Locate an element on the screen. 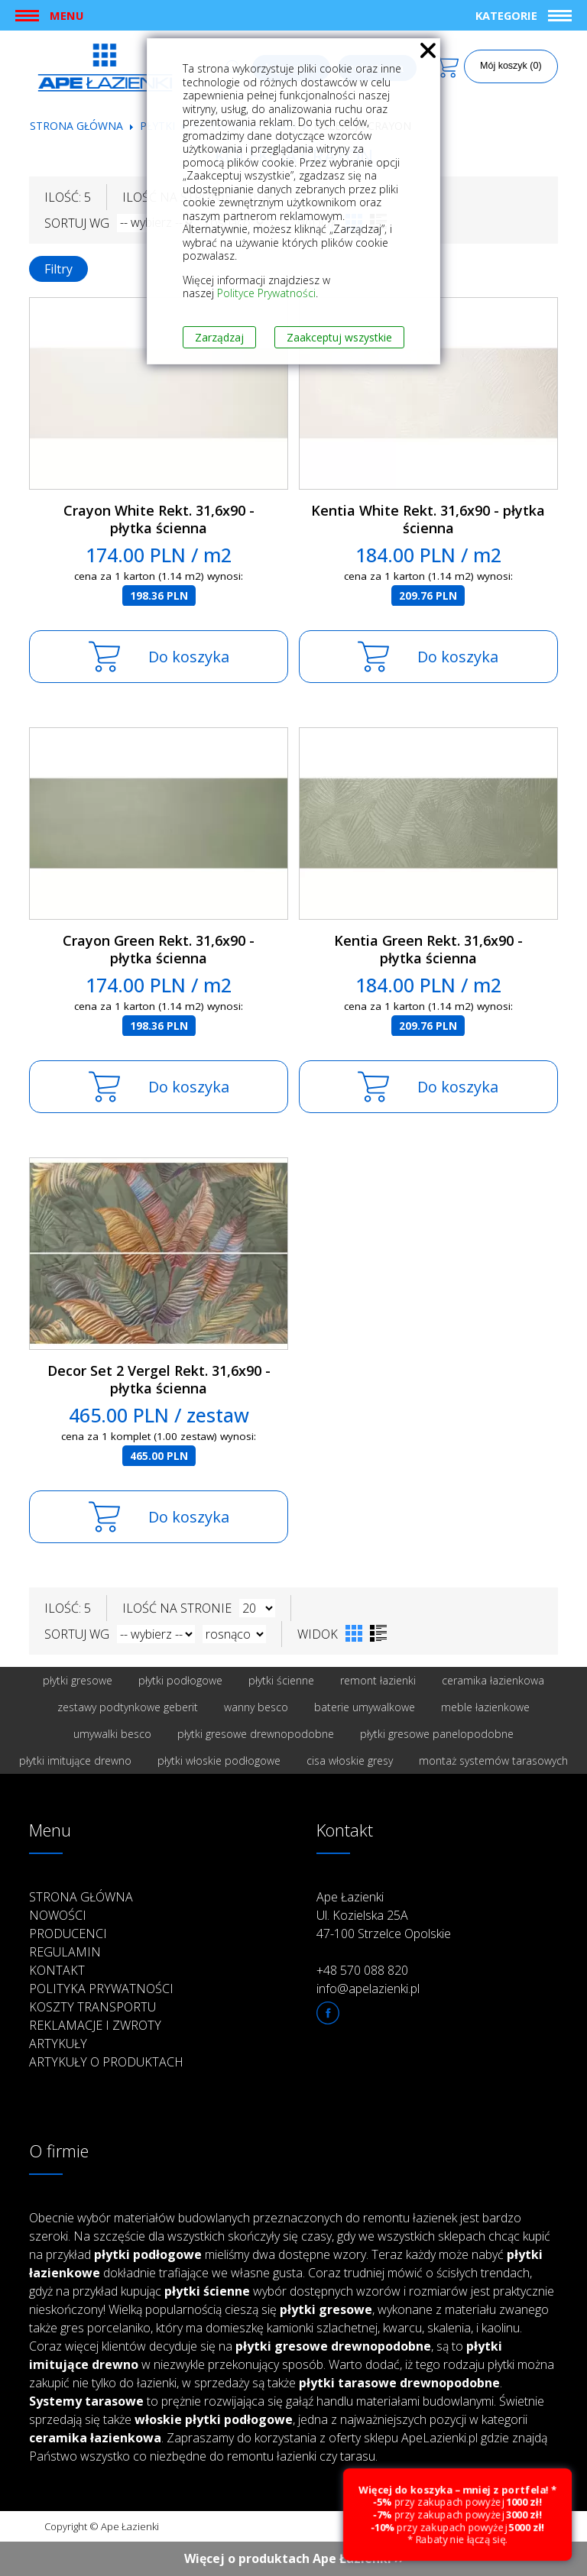 This screenshot has width=587, height=2576. Menu is located at coordinates (66, 15).